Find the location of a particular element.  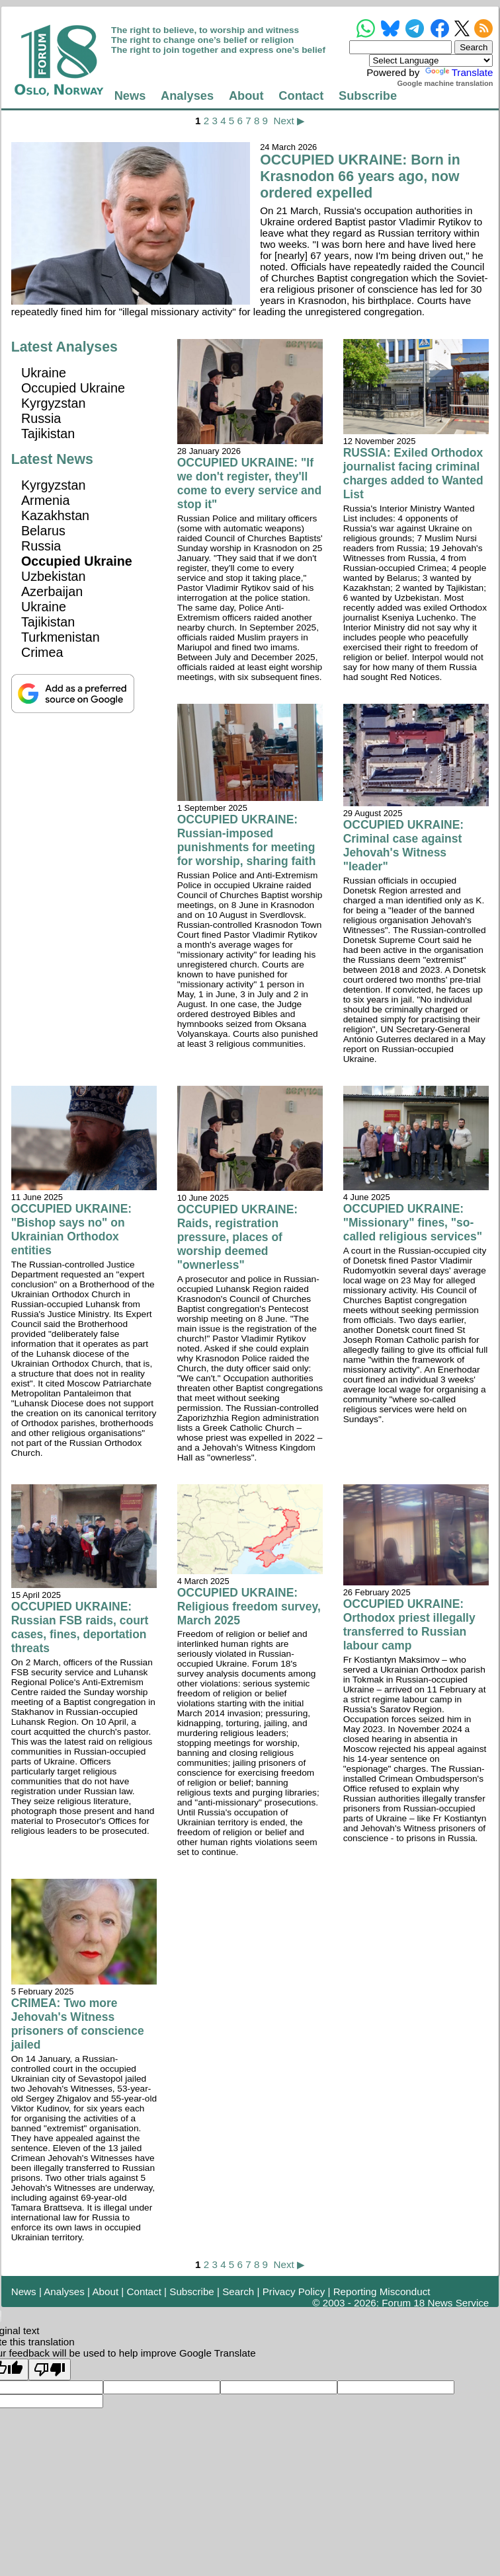

OCCUPIED UKRAINE: "If we don't register, they'll come to every service and stop it" is located at coordinates (249, 483).